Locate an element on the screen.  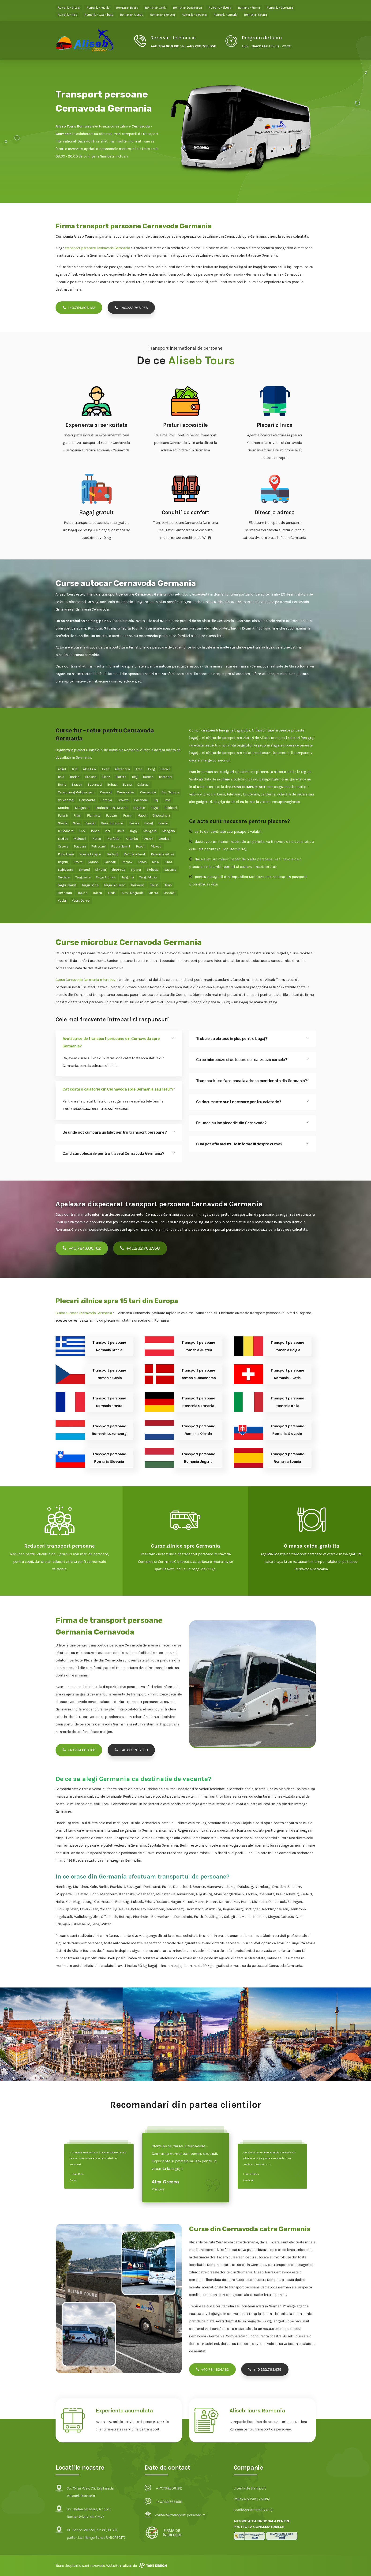
+40.784.606.162 is located at coordinates (164, 46).